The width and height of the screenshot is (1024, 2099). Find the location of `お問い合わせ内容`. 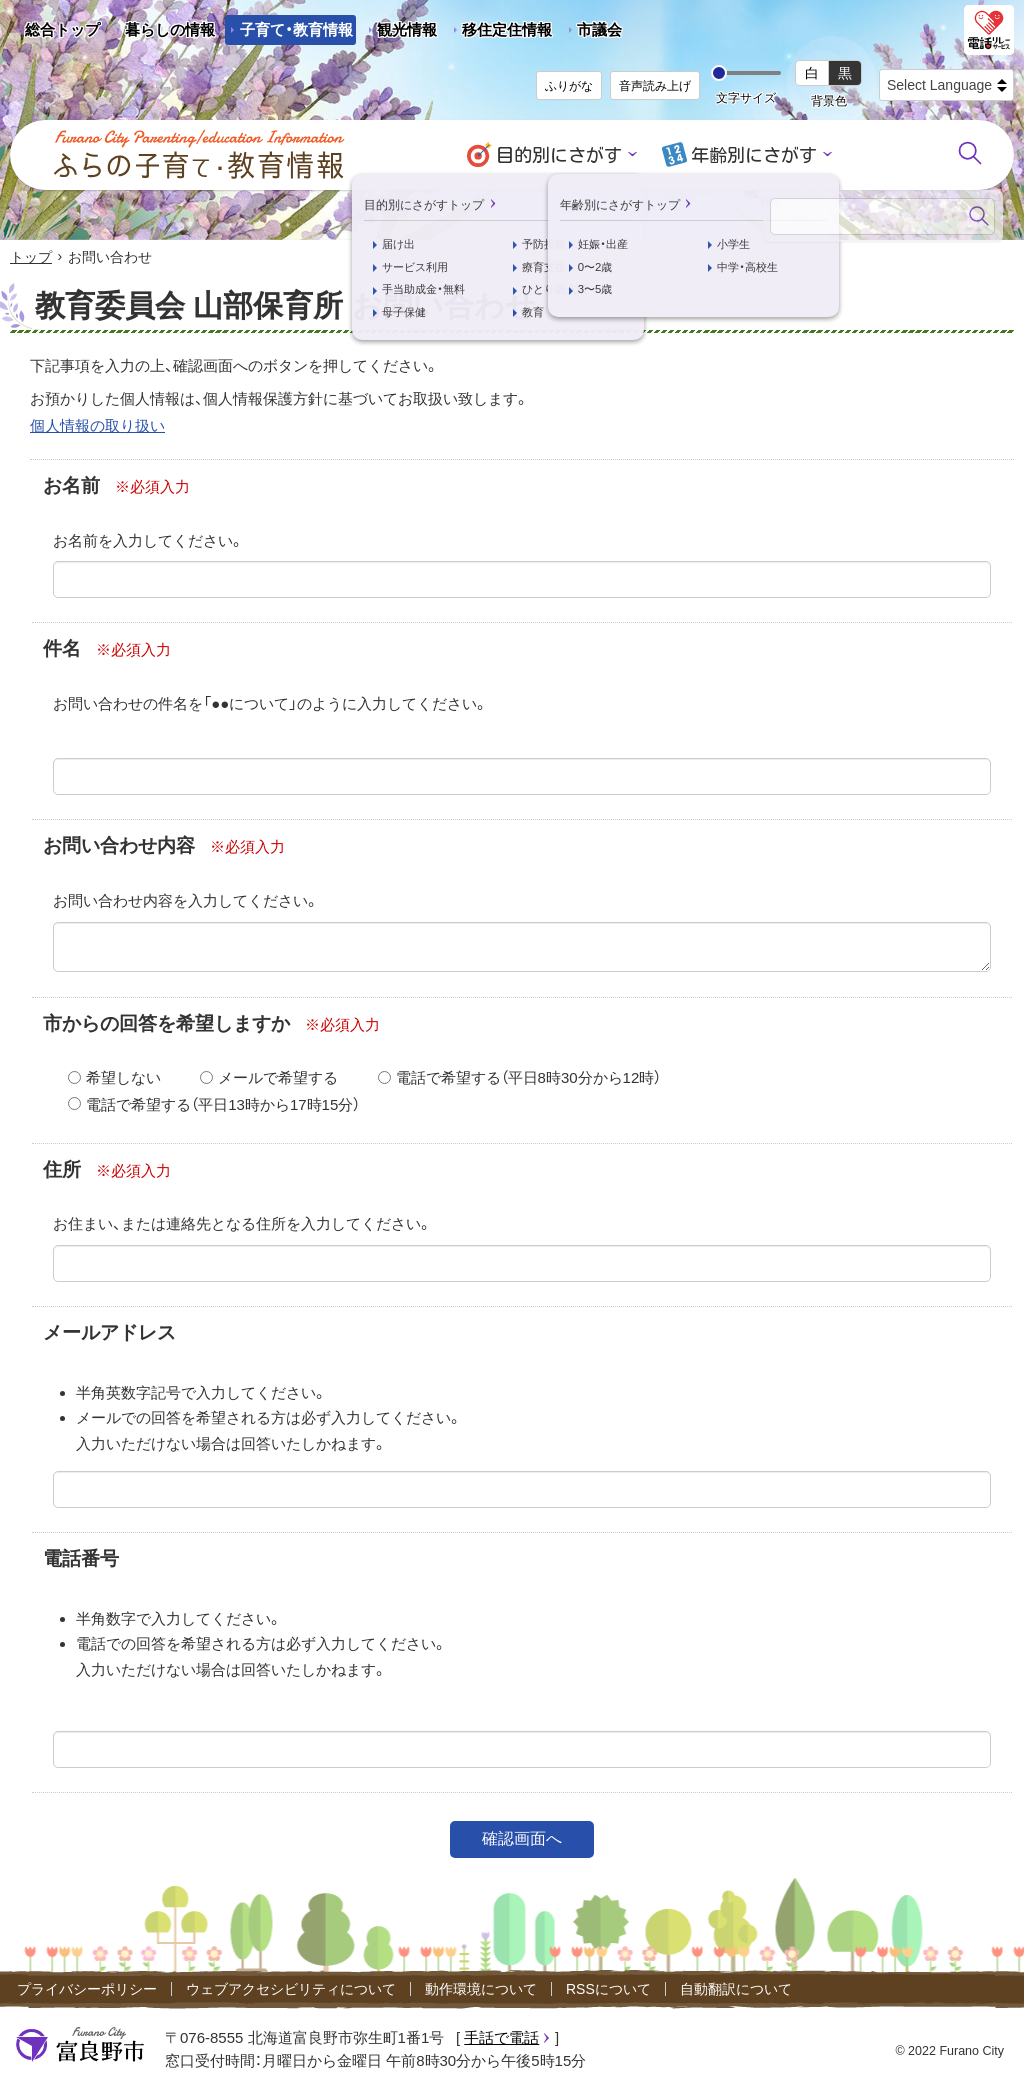

お問い合わせ内容 is located at coordinates (119, 847).